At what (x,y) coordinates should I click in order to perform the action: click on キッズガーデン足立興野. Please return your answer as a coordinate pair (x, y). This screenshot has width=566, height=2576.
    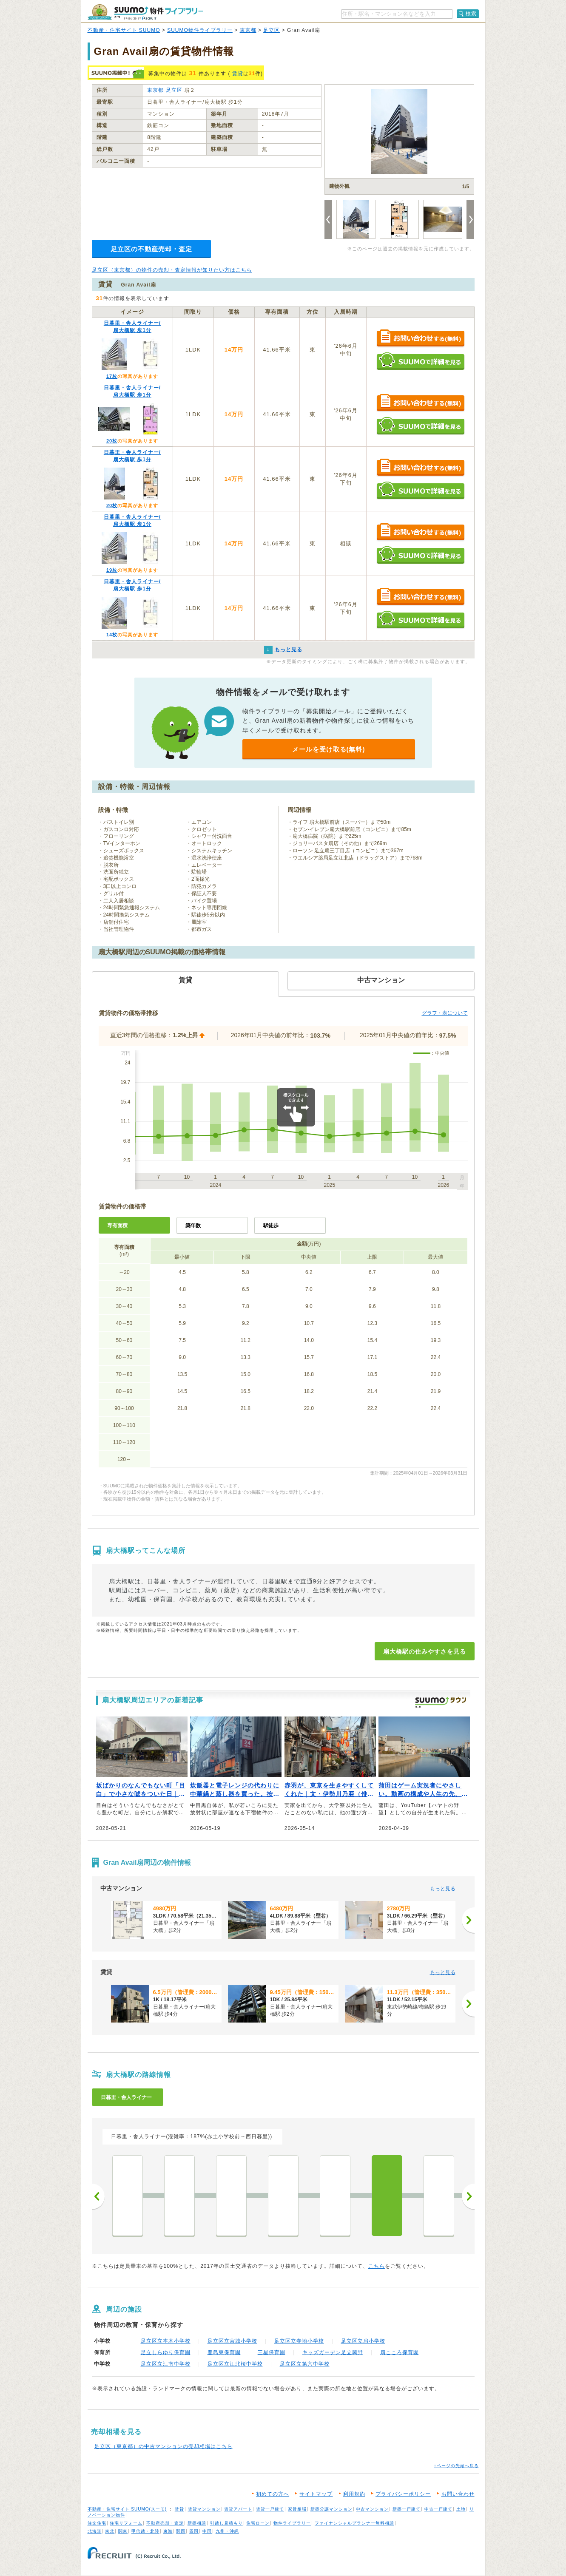
    Looking at the image, I should click on (332, 2352).